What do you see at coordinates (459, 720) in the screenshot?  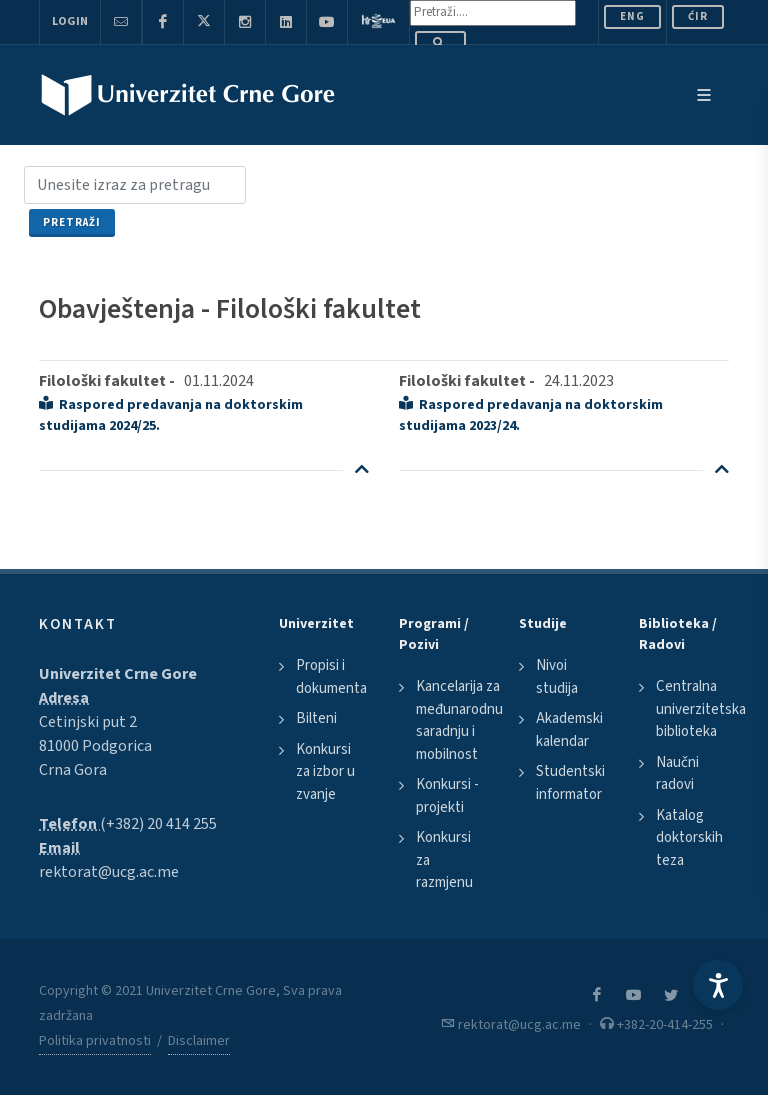 I see `Kancelarija za međunarodnu saradnju i mobilnost` at bounding box center [459, 720].